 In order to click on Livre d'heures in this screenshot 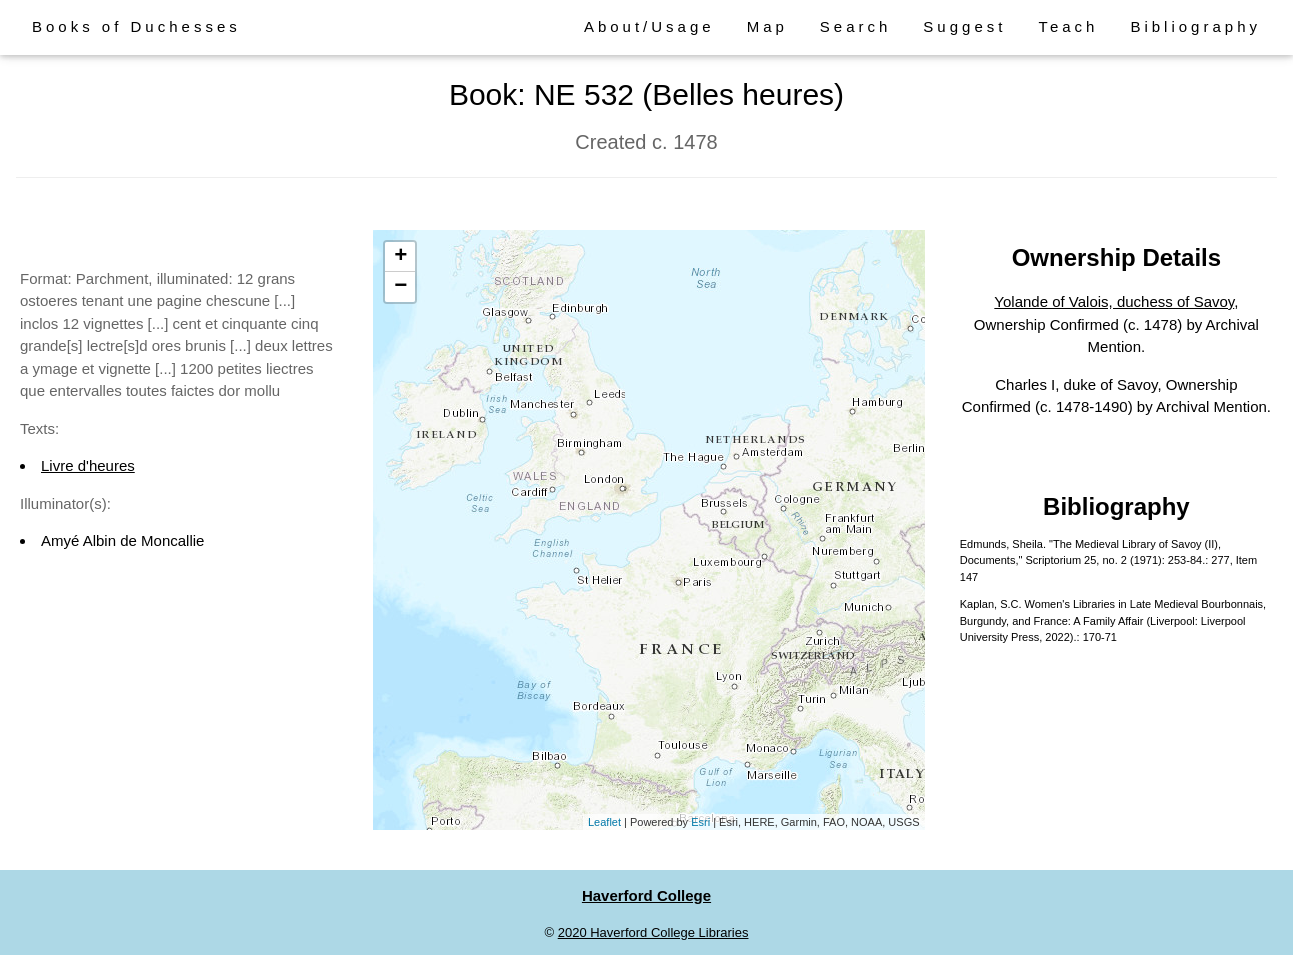, I will do `click(88, 465)`.